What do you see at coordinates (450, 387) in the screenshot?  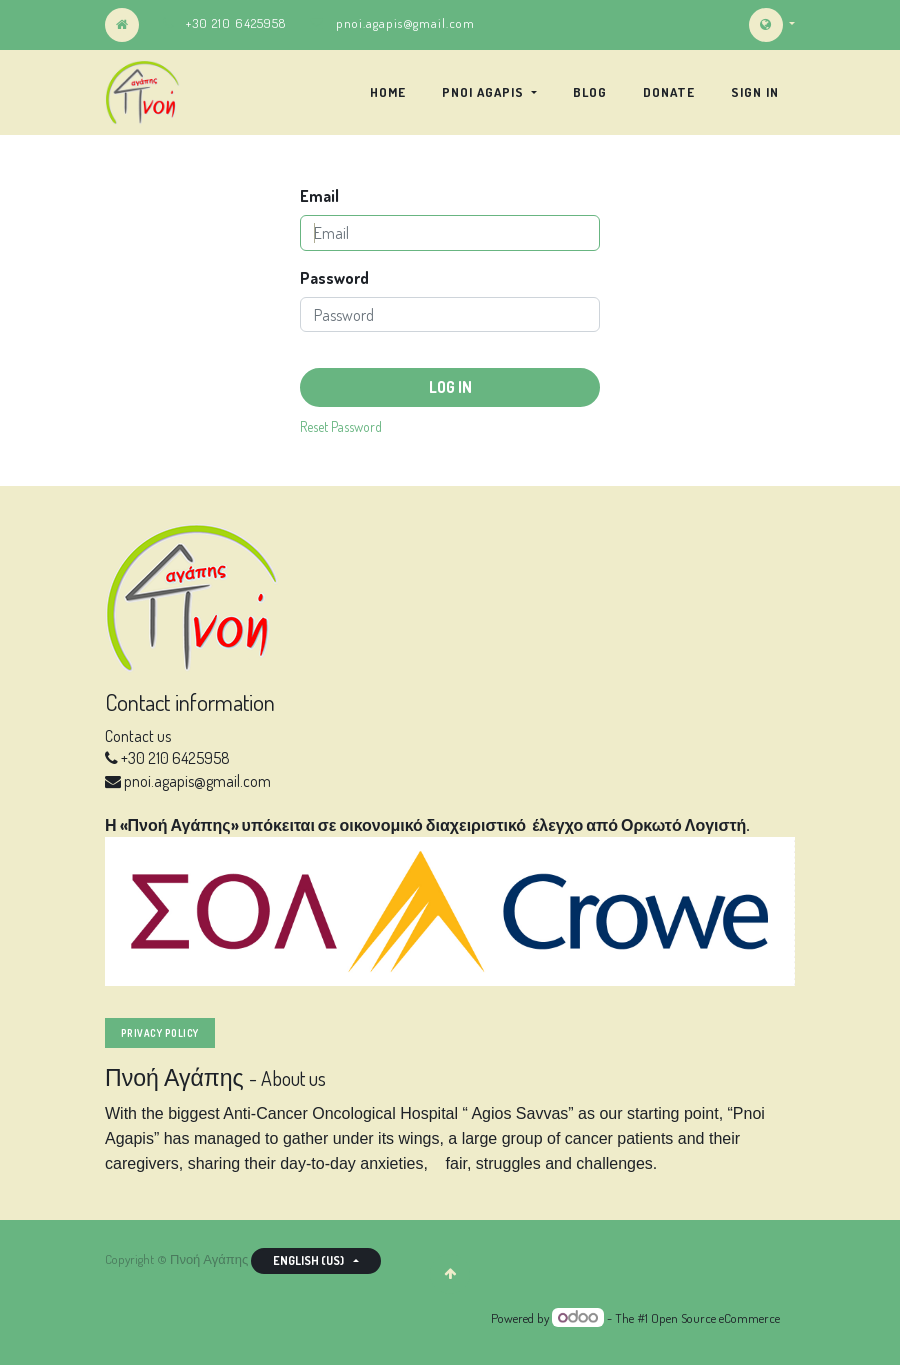 I see `Log in` at bounding box center [450, 387].